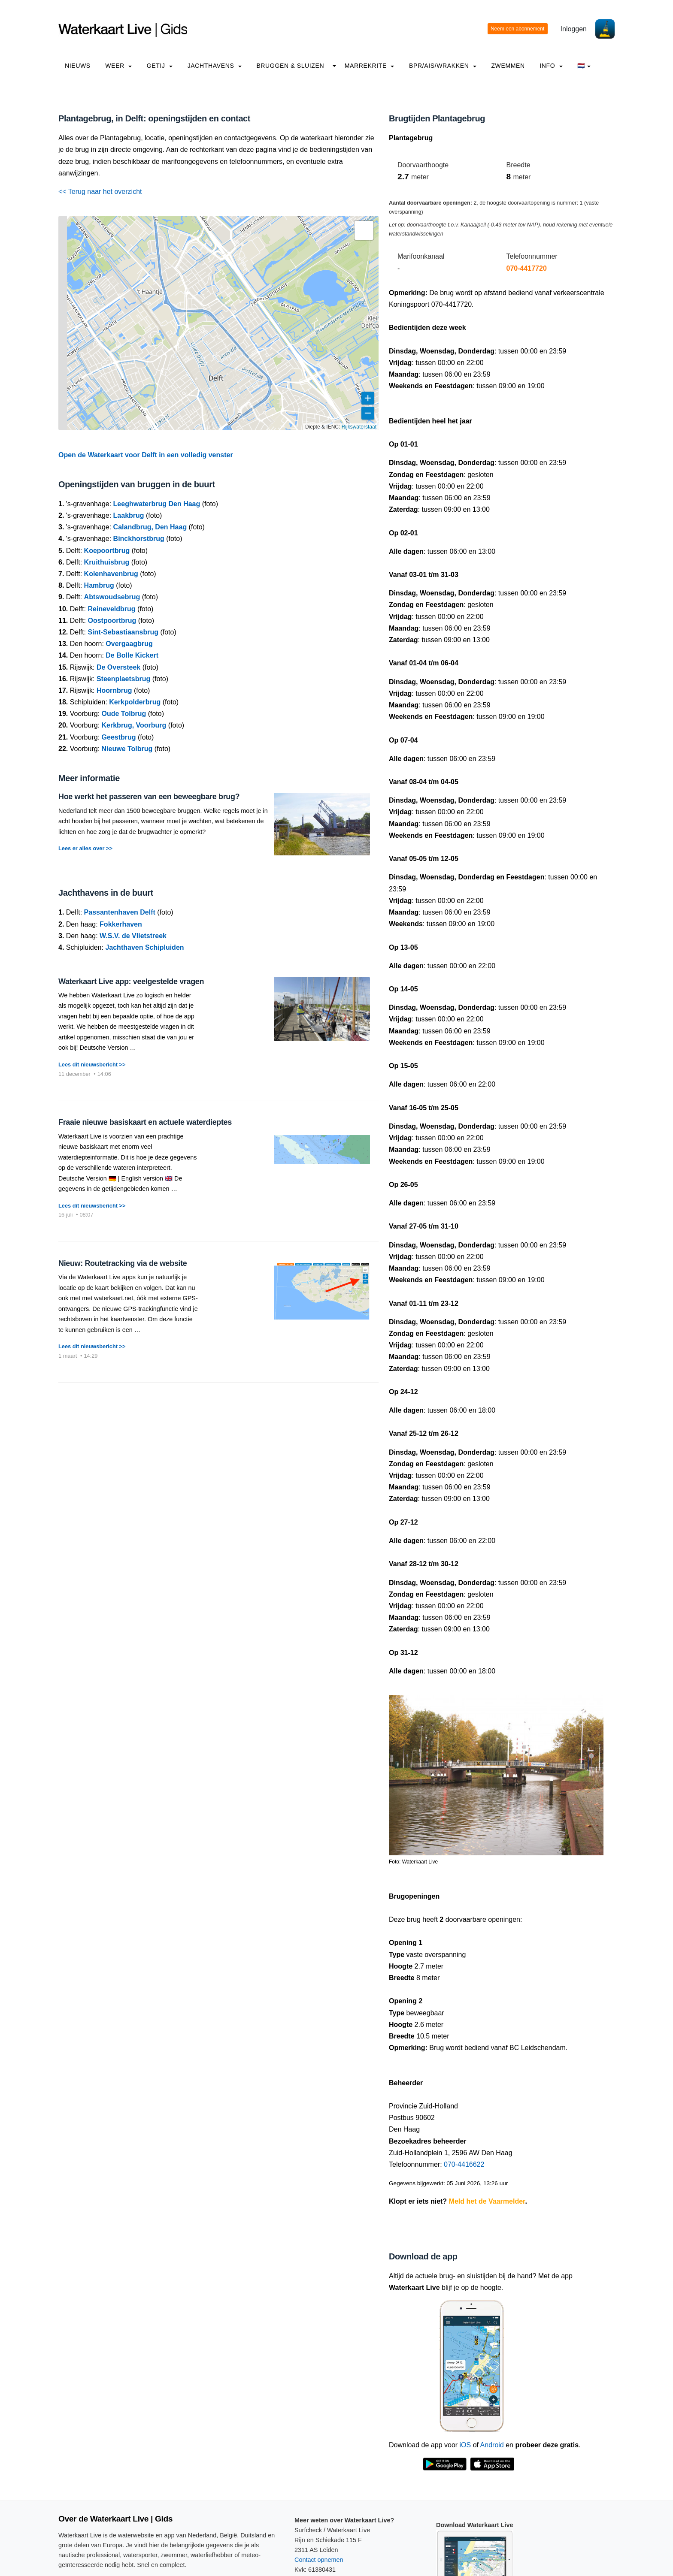 This screenshot has width=673, height=2576. What do you see at coordinates (119, 737) in the screenshot?
I see `Geestbrug` at bounding box center [119, 737].